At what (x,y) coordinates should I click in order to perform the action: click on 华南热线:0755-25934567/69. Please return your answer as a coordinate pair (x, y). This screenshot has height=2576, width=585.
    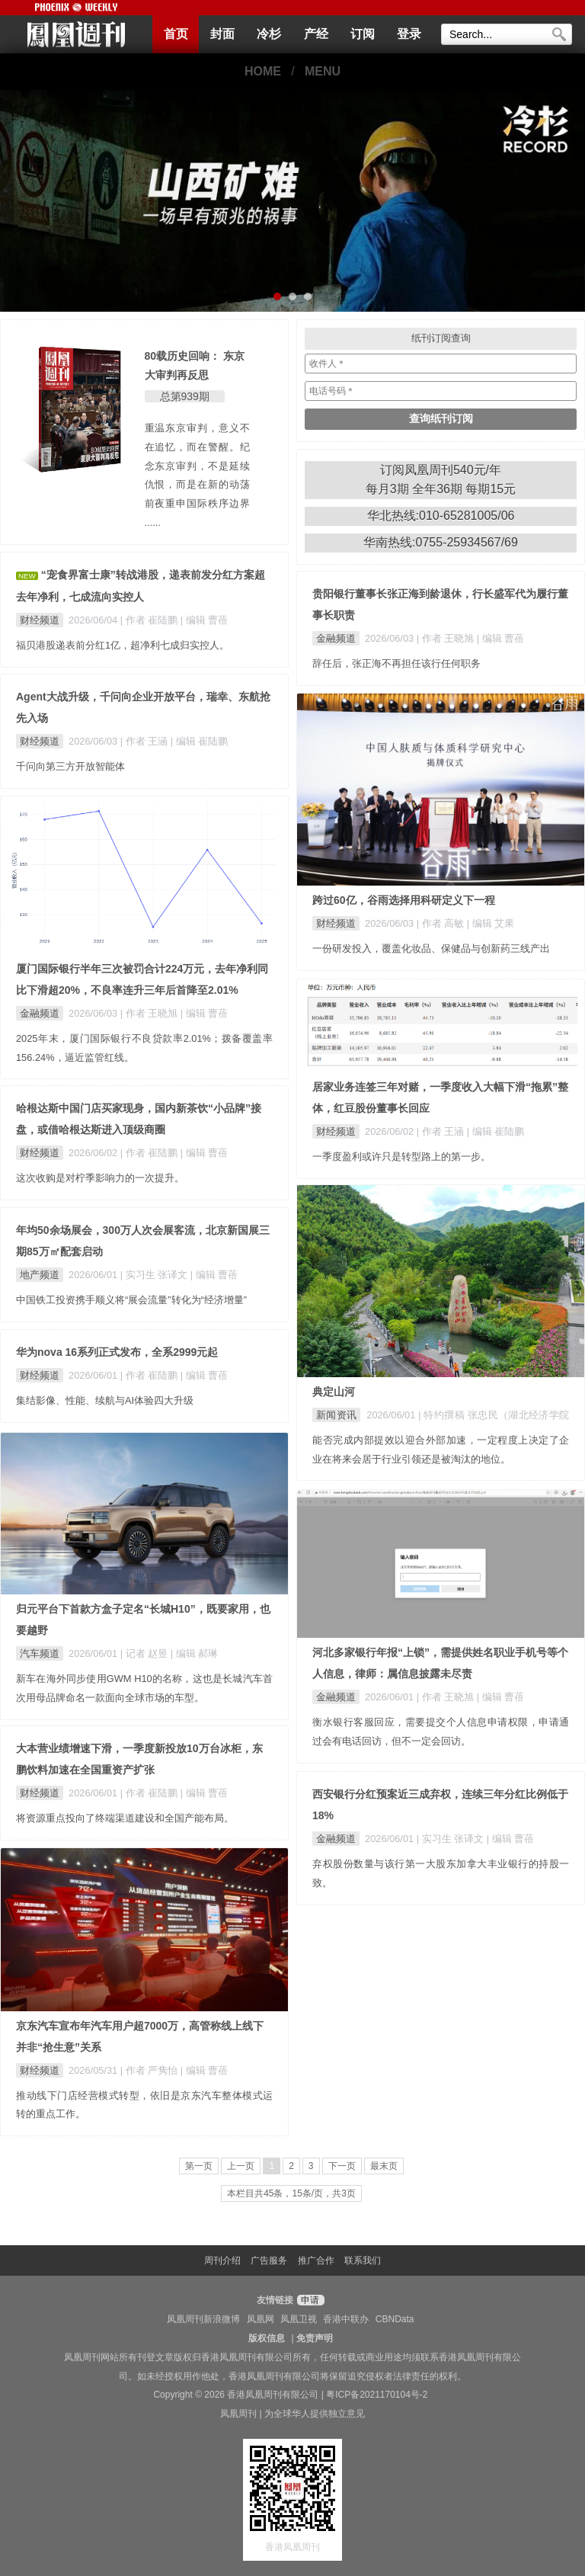
    Looking at the image, I should click on (440, 542).